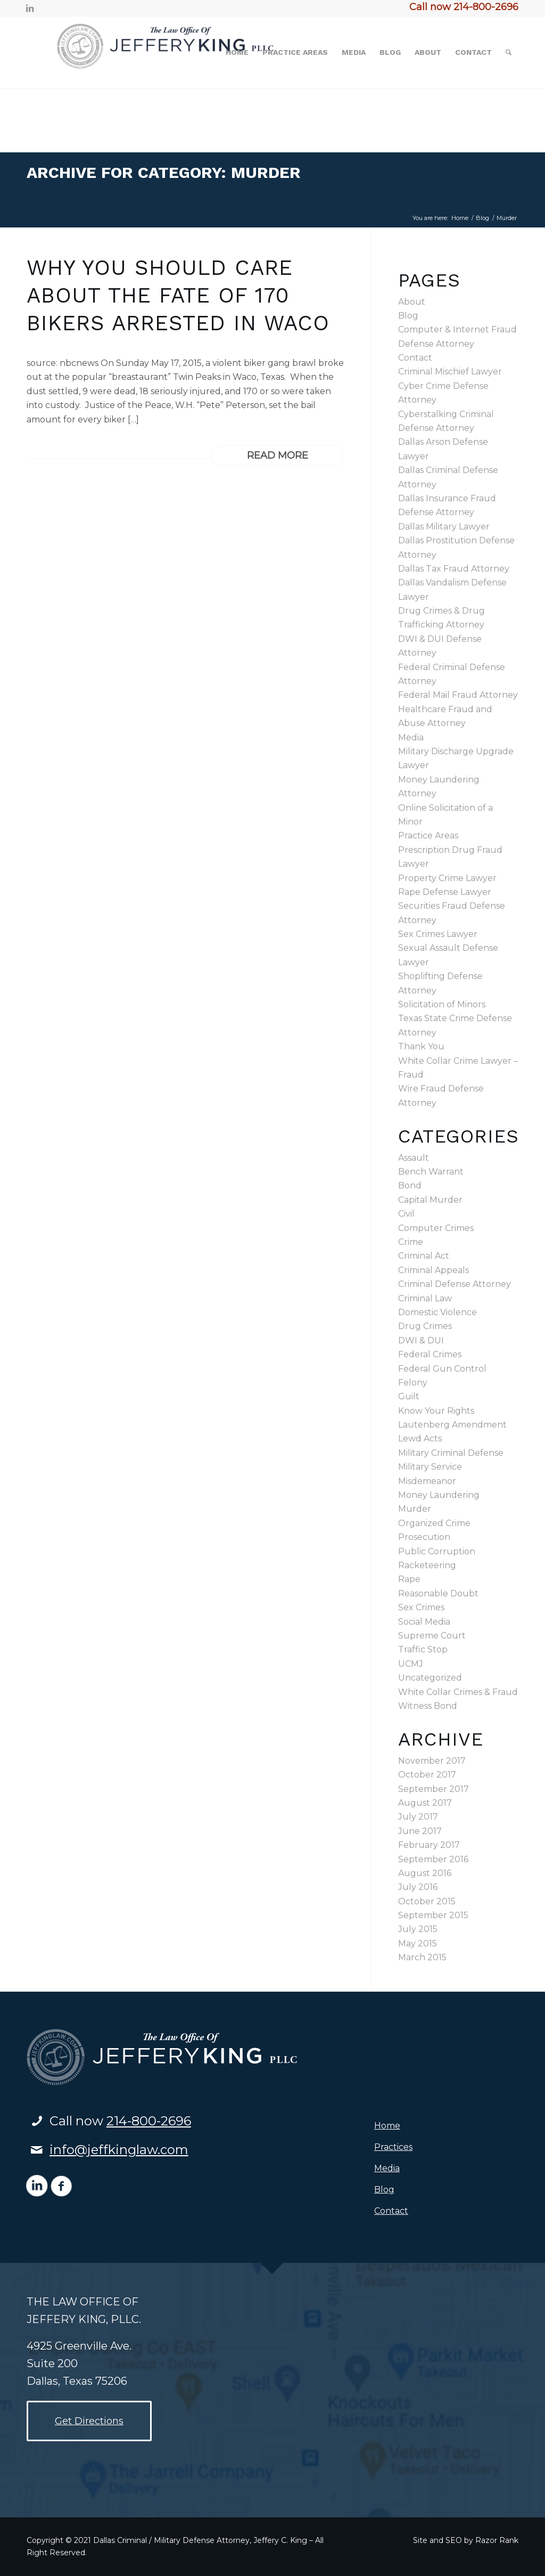 The width and height of the screenshot is (545, 2576). Describe the element at coordinates (430, 1678) in the screenshot. I see `Uncategorized` at that location.